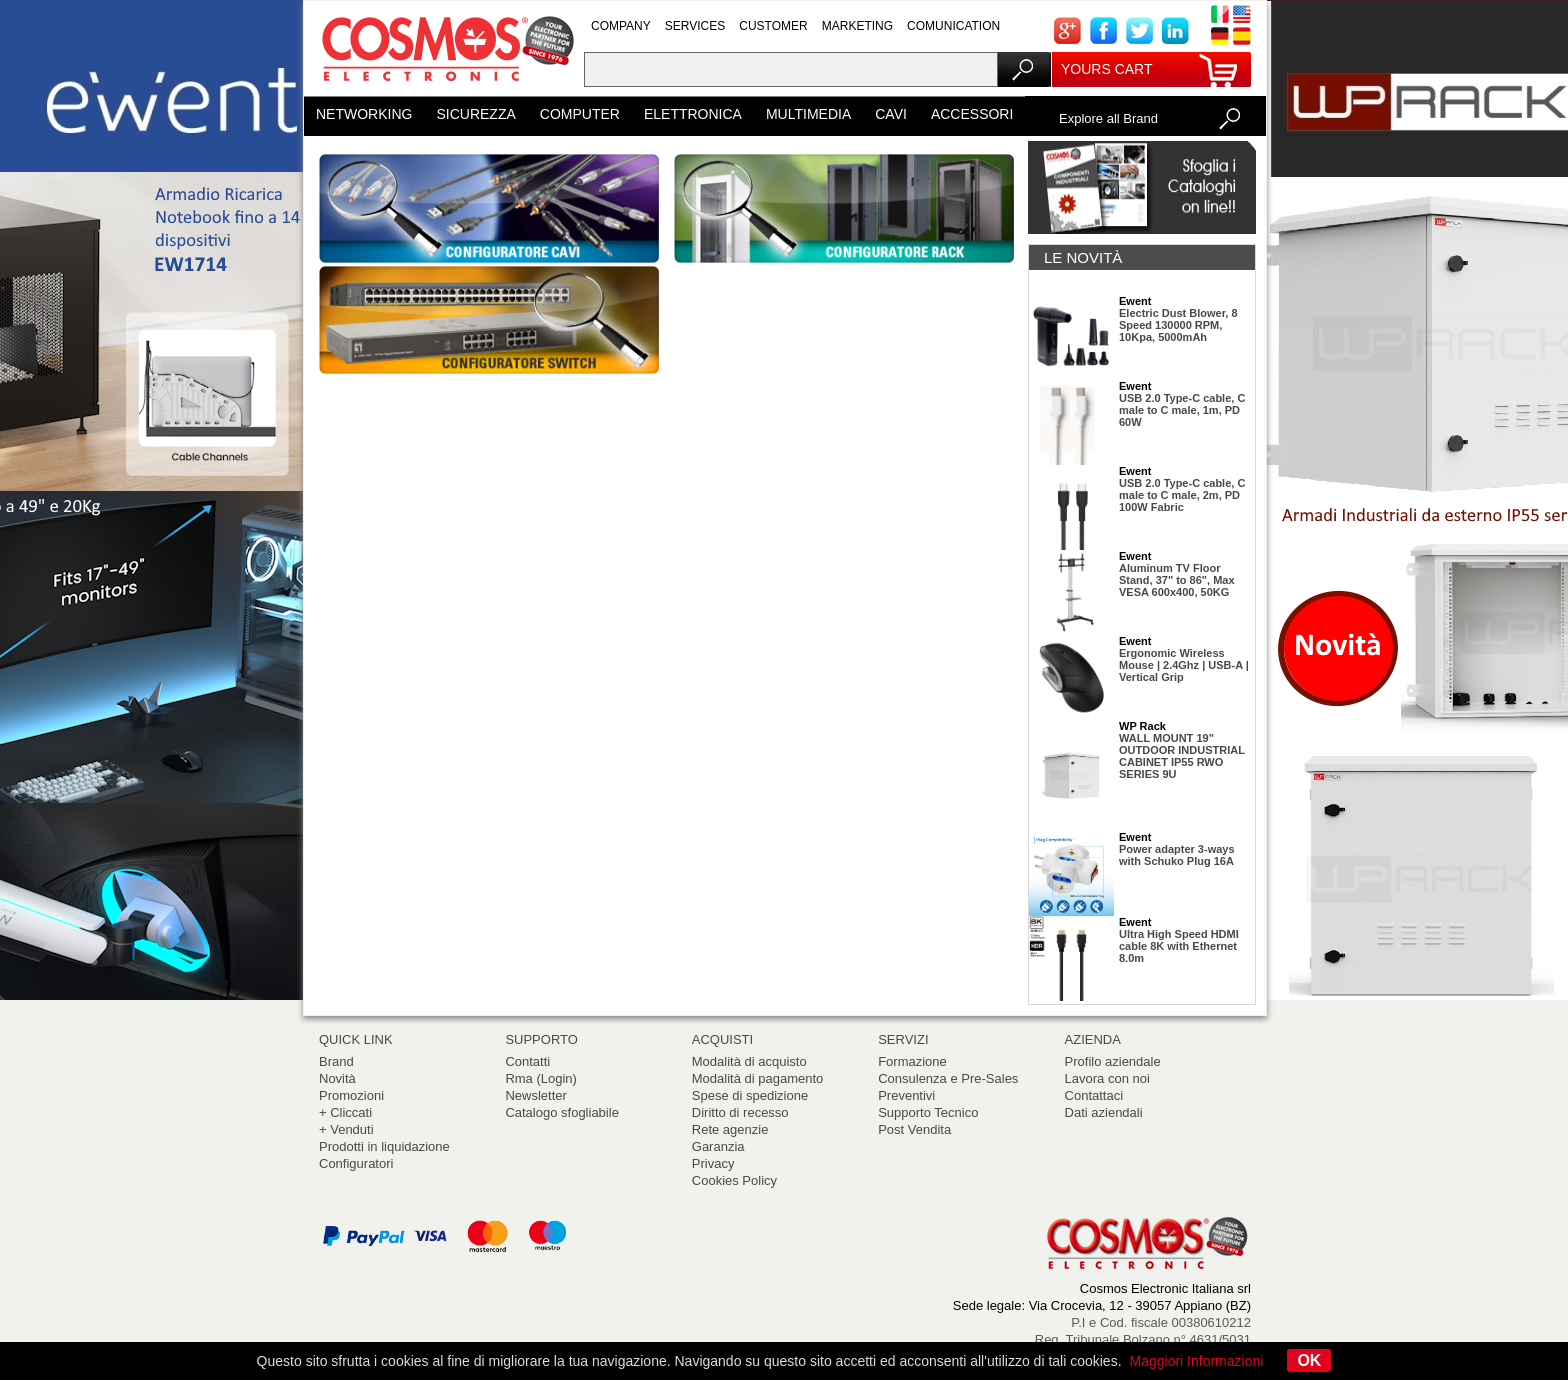  Describe the element at coordinates (1197, 1361) in the screenshot. I see `Maggiori Informazioni` at that location.